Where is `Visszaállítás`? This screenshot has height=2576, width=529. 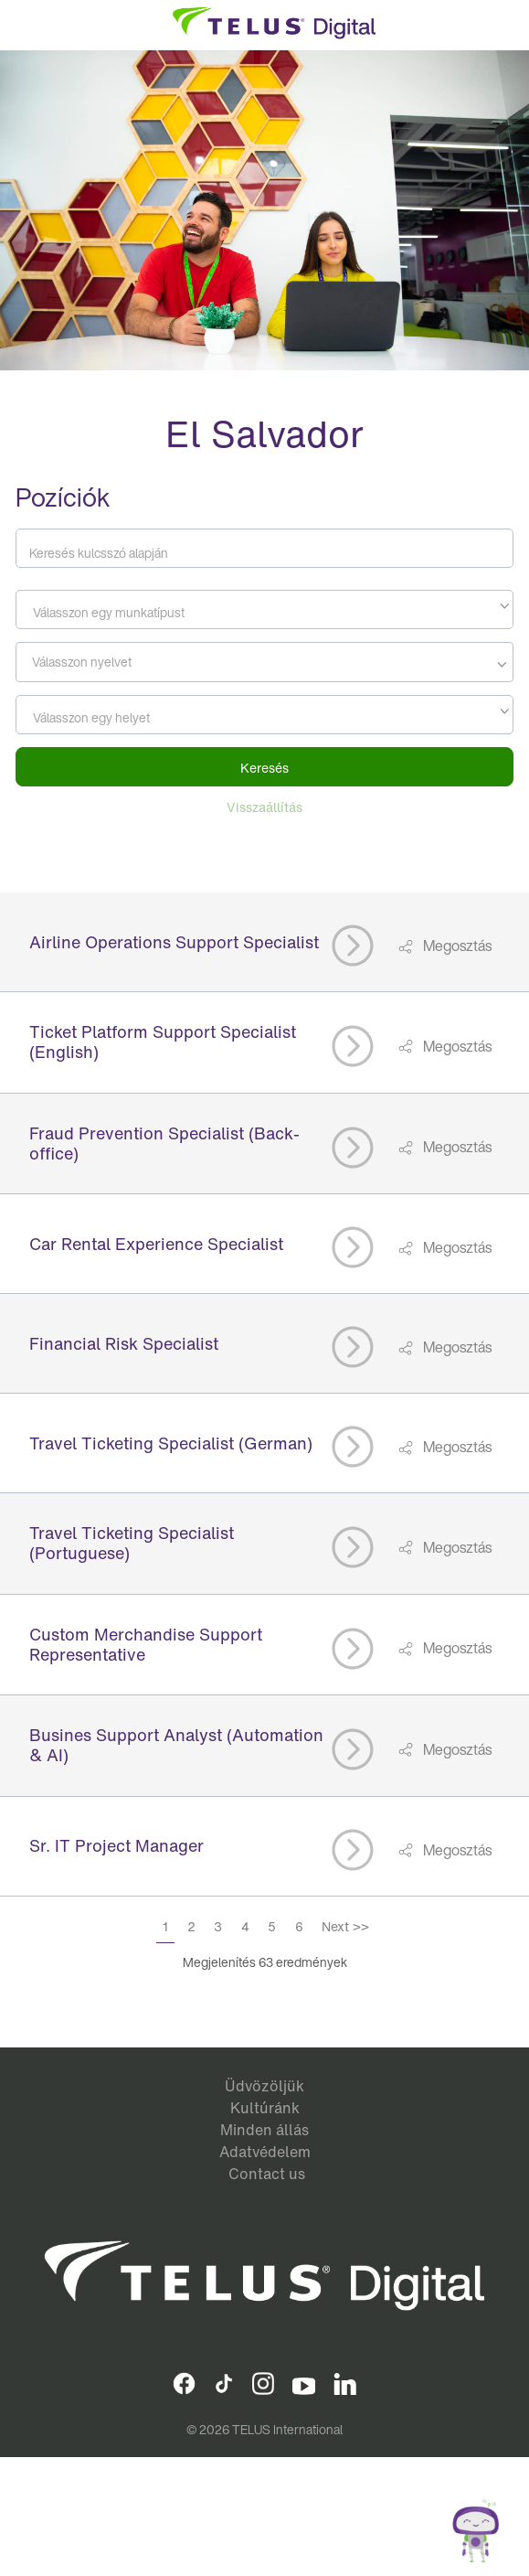
Visszaállítás is located at coordinates (264, 807).